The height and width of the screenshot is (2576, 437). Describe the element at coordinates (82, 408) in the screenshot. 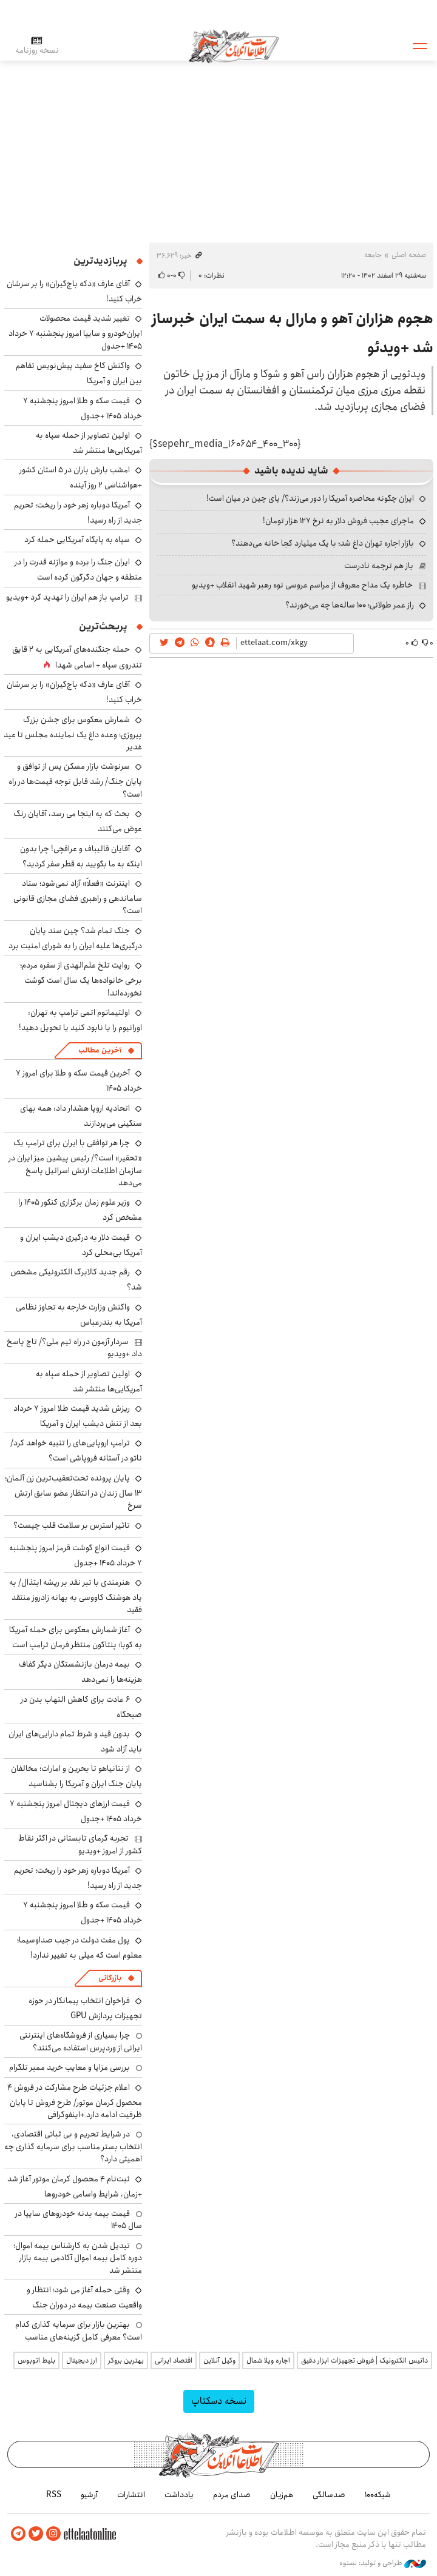

I see `قیمت سکه و طلا امروز پنجشنبه ۷ خرداد ۱۴۰۵ +جدول` at that location.